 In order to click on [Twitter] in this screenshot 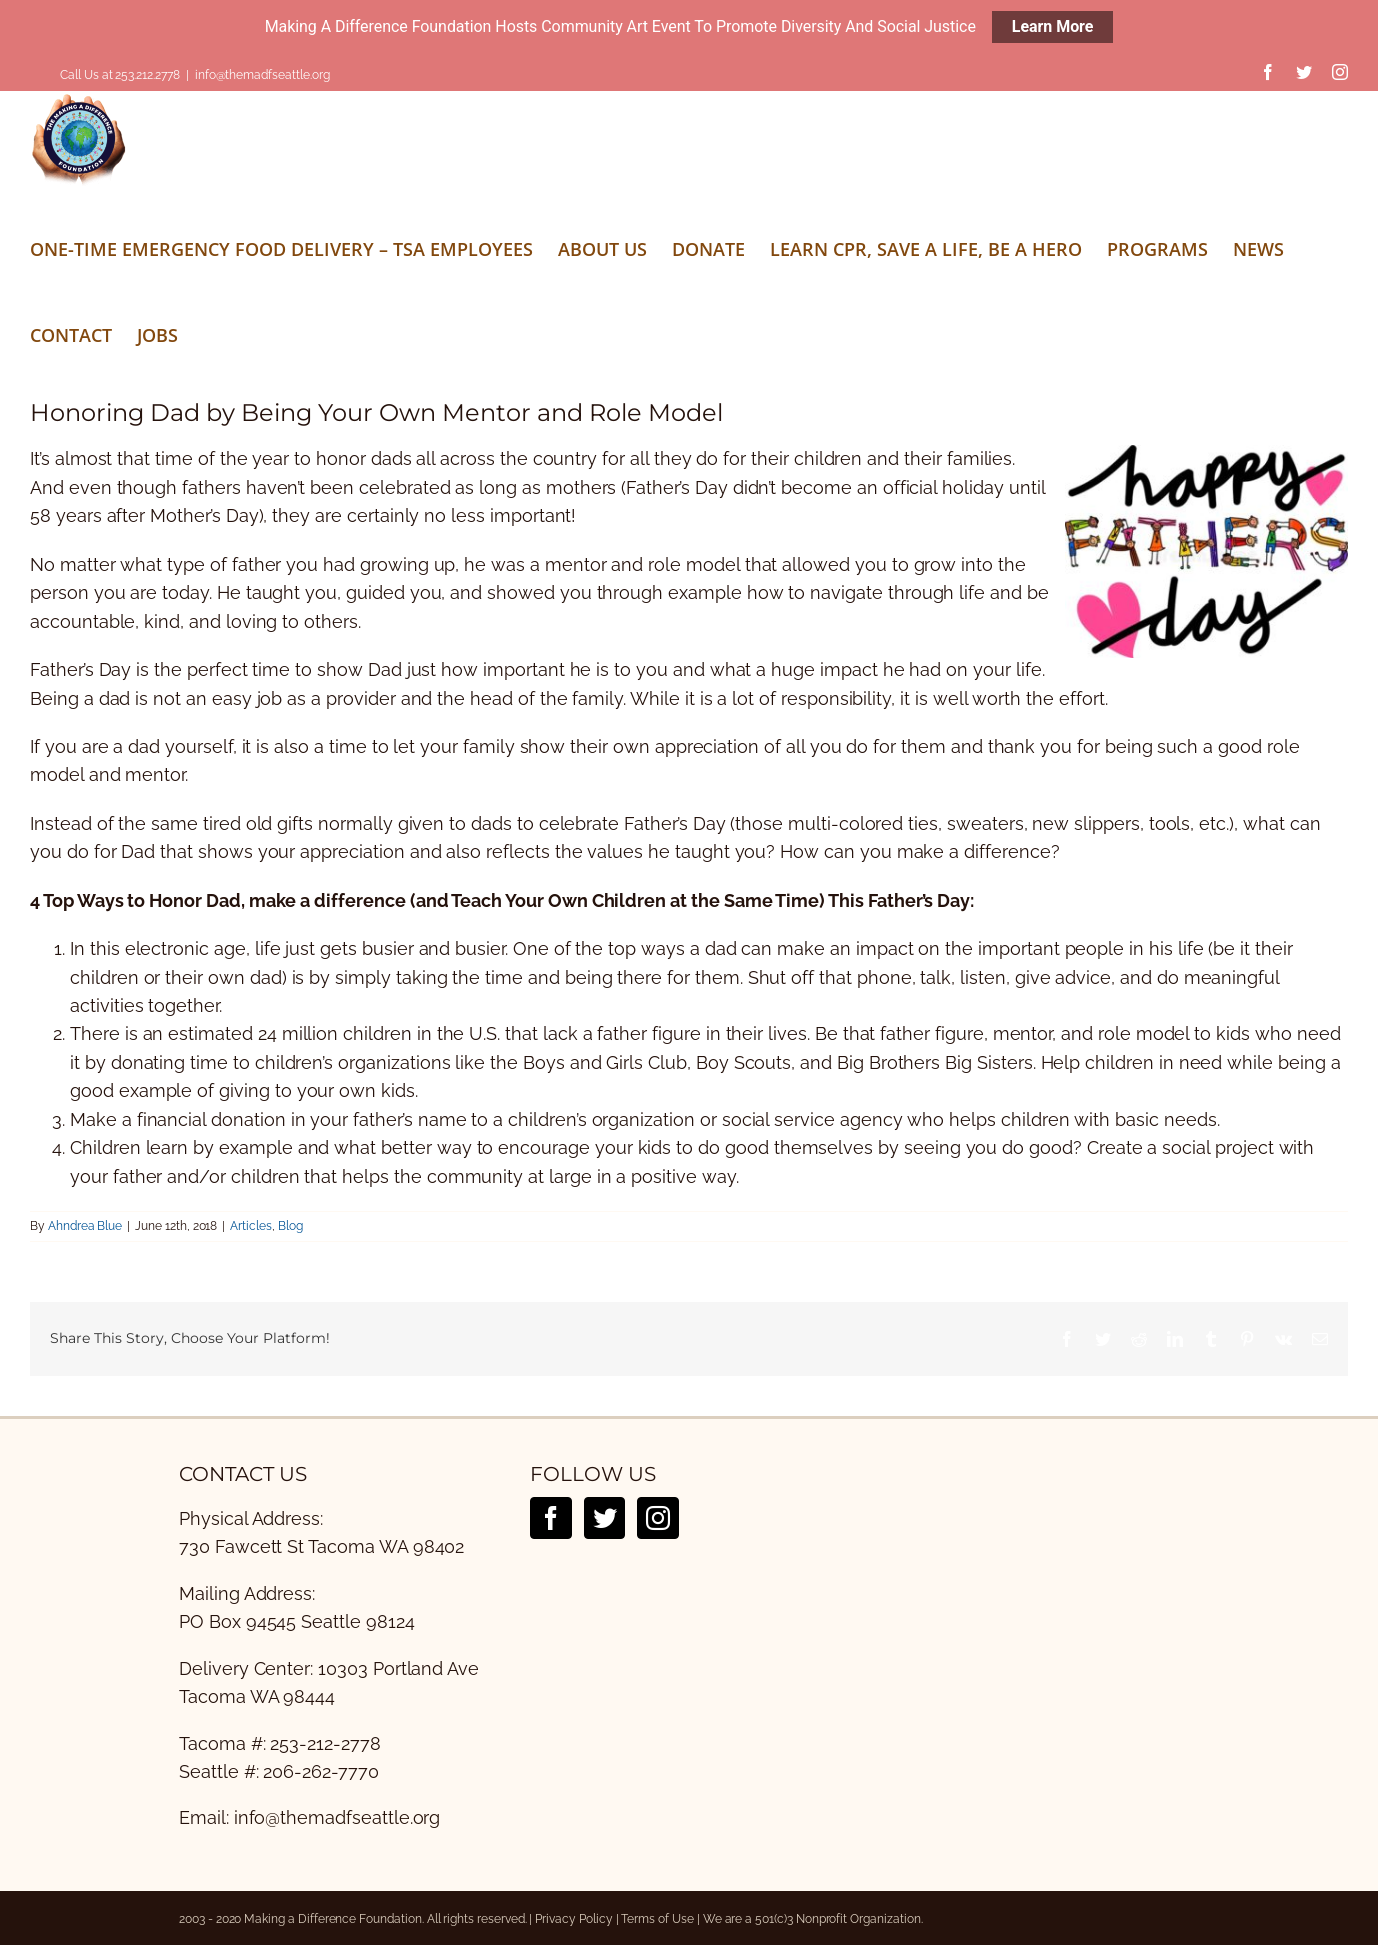, I will do `click(605, 1518)`.